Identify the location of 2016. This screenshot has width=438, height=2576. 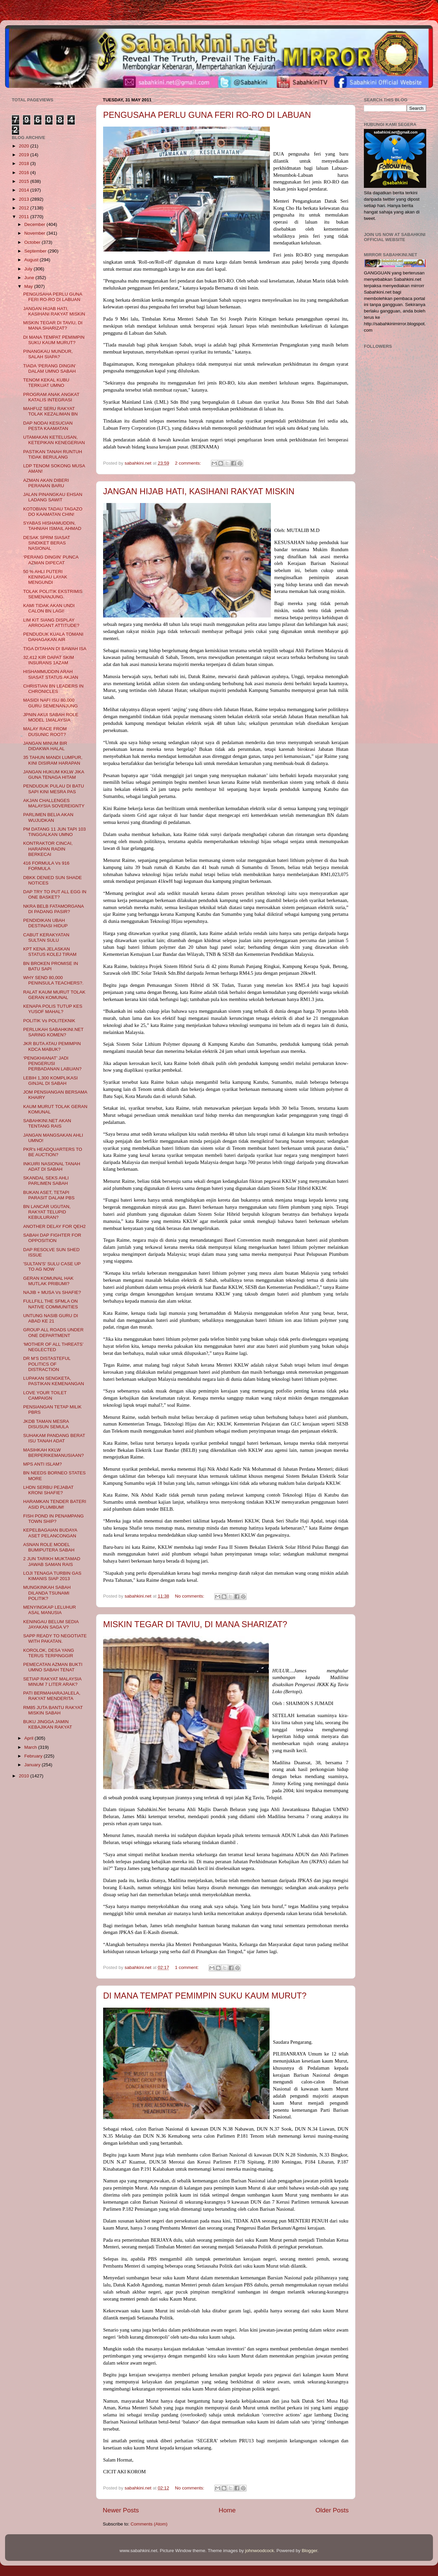
(24, 172).